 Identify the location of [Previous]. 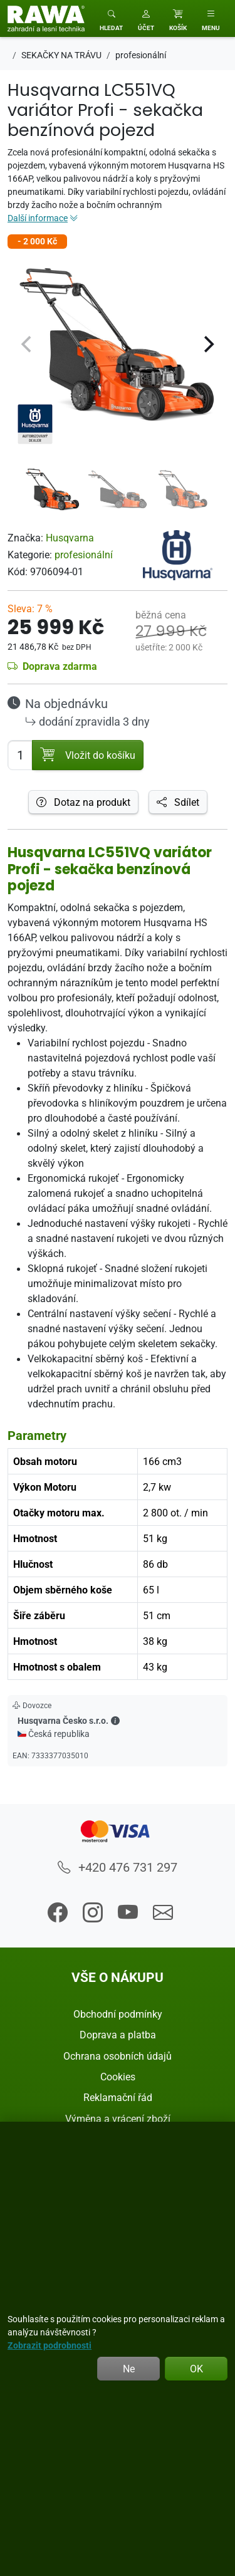
(27, 344).